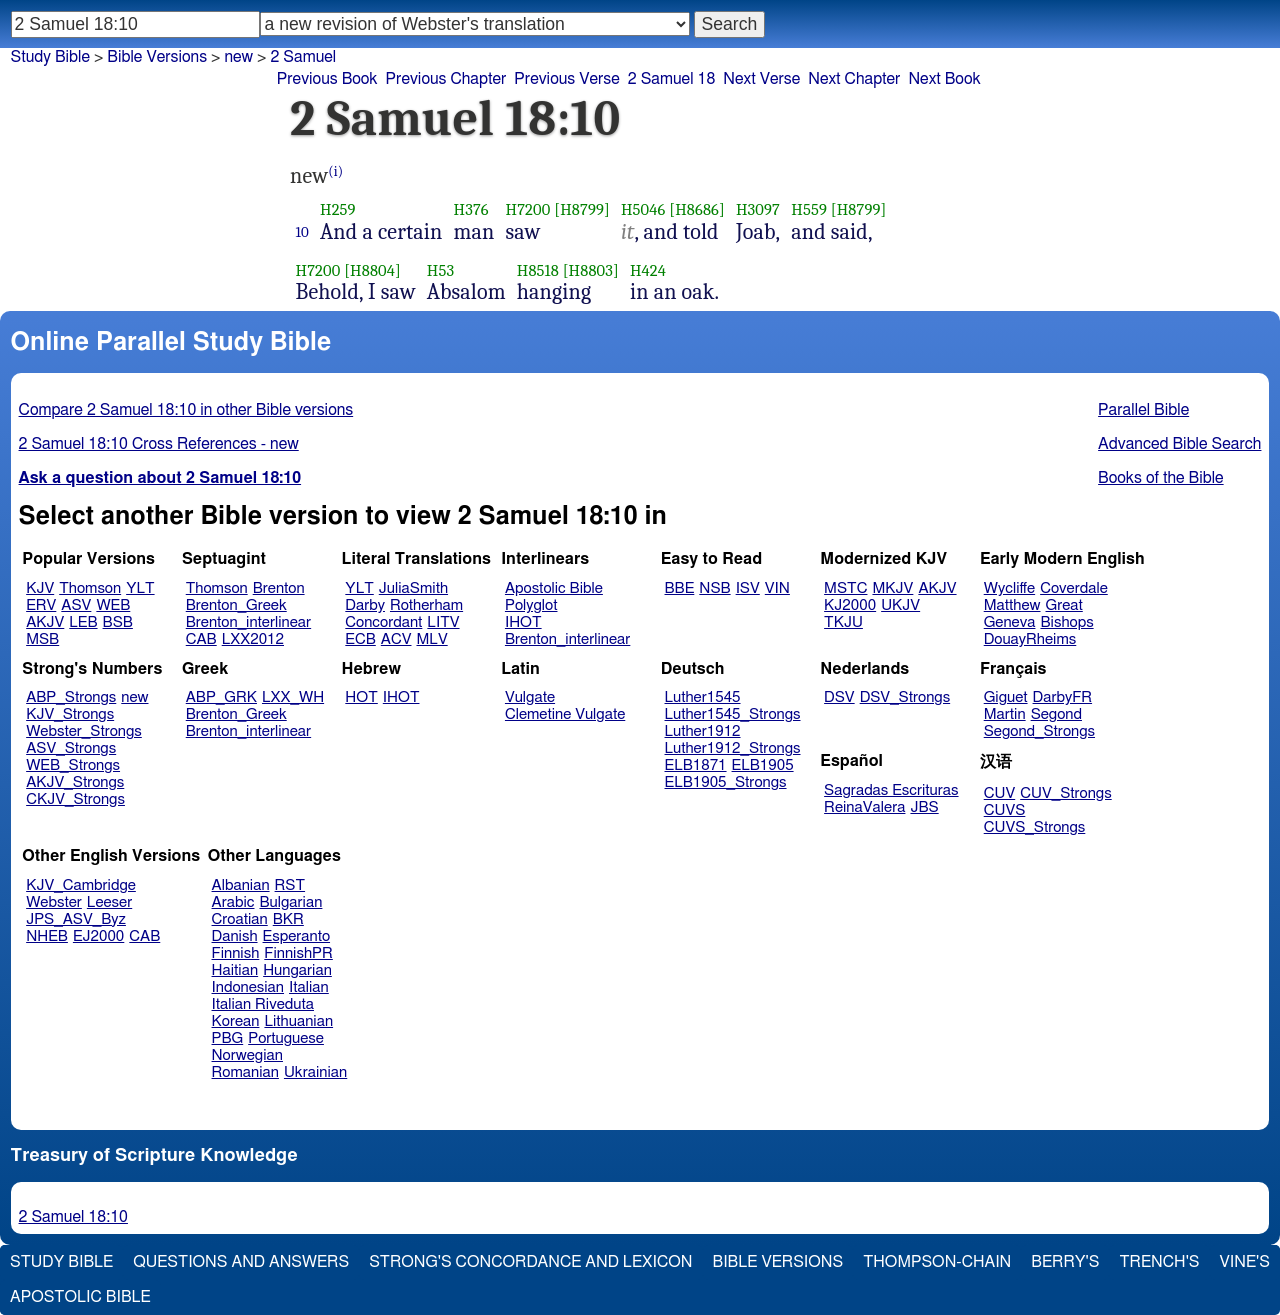  I want to click on Clemetine Vulgate, so click(565, 714).